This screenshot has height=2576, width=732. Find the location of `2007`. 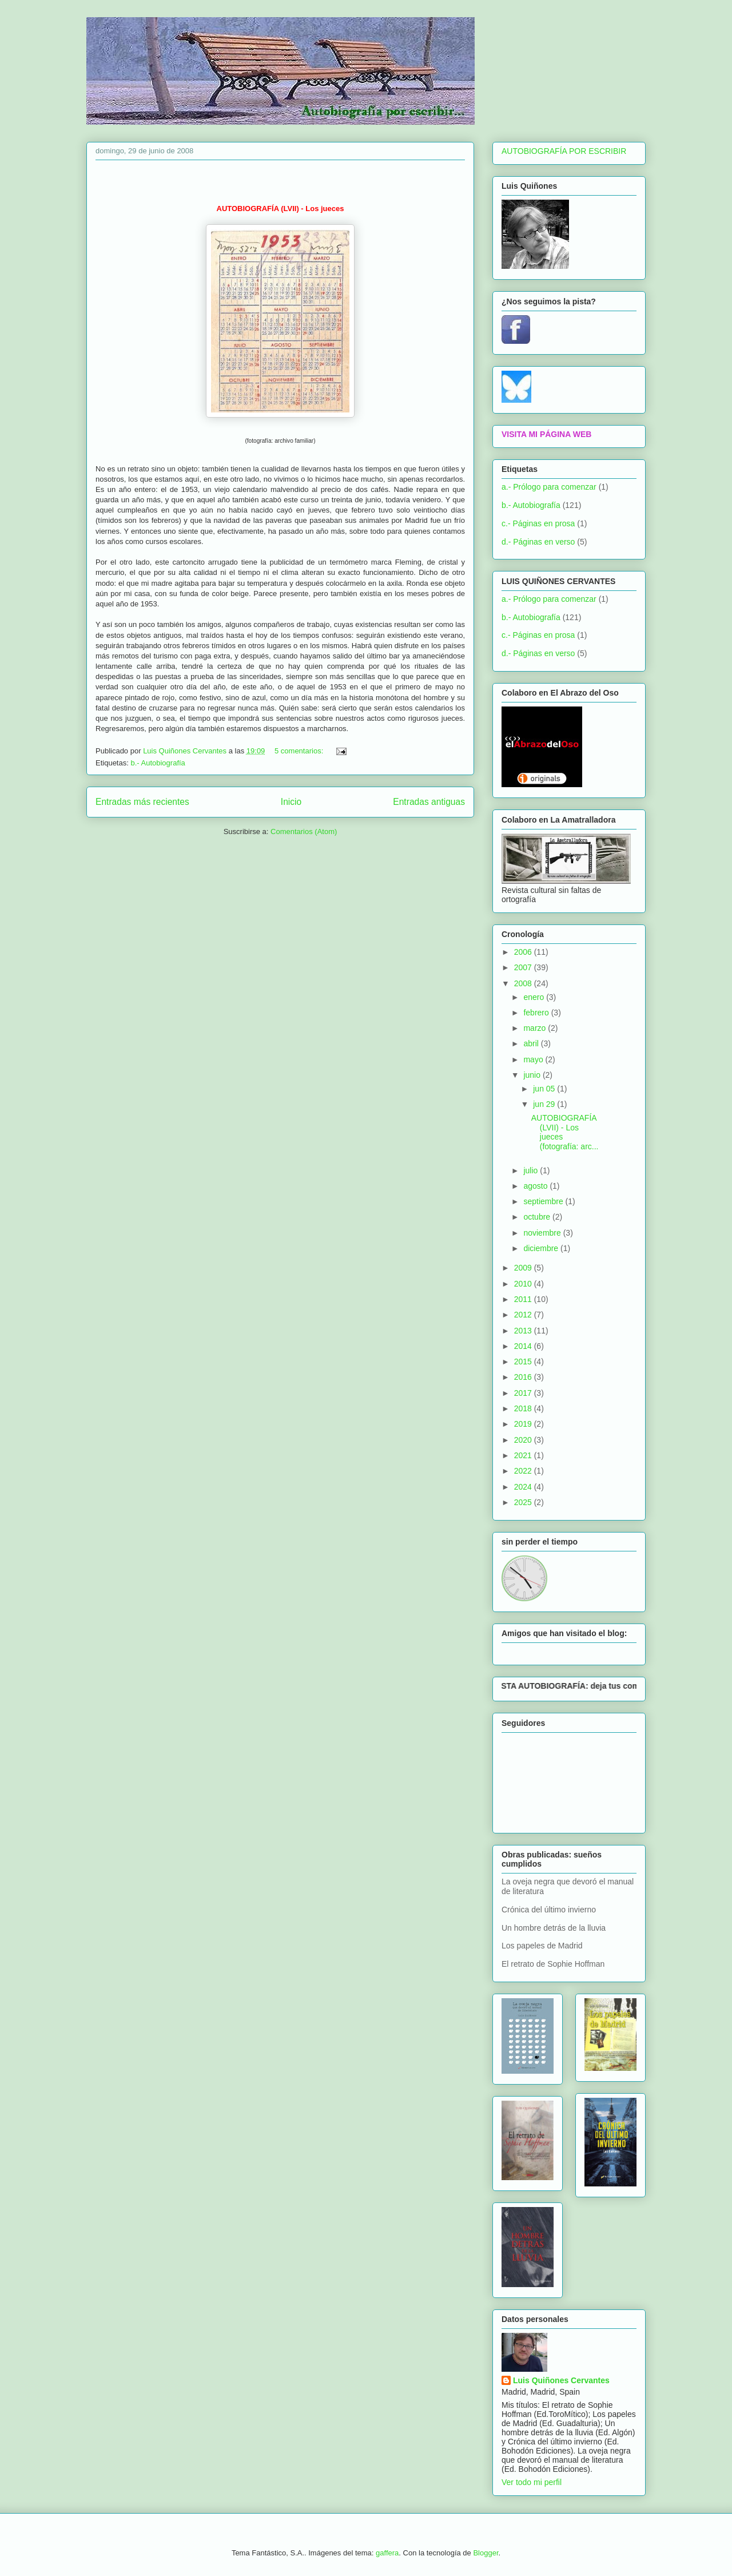

2007 is located at coordinates (524, 967).